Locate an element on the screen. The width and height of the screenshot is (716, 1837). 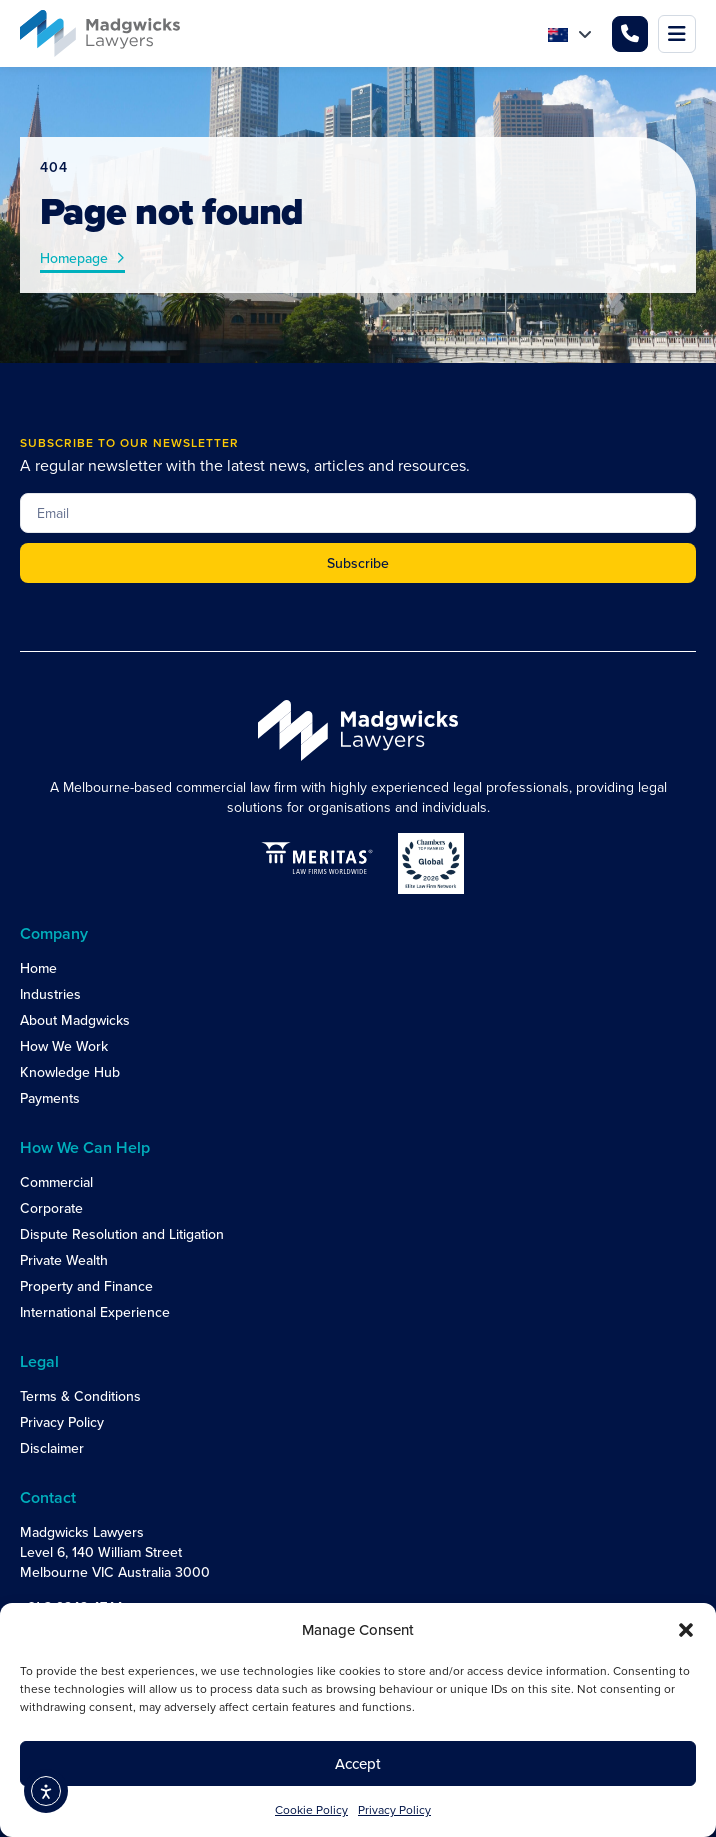
About Madgwicks is located at coordinates (75, 1020).